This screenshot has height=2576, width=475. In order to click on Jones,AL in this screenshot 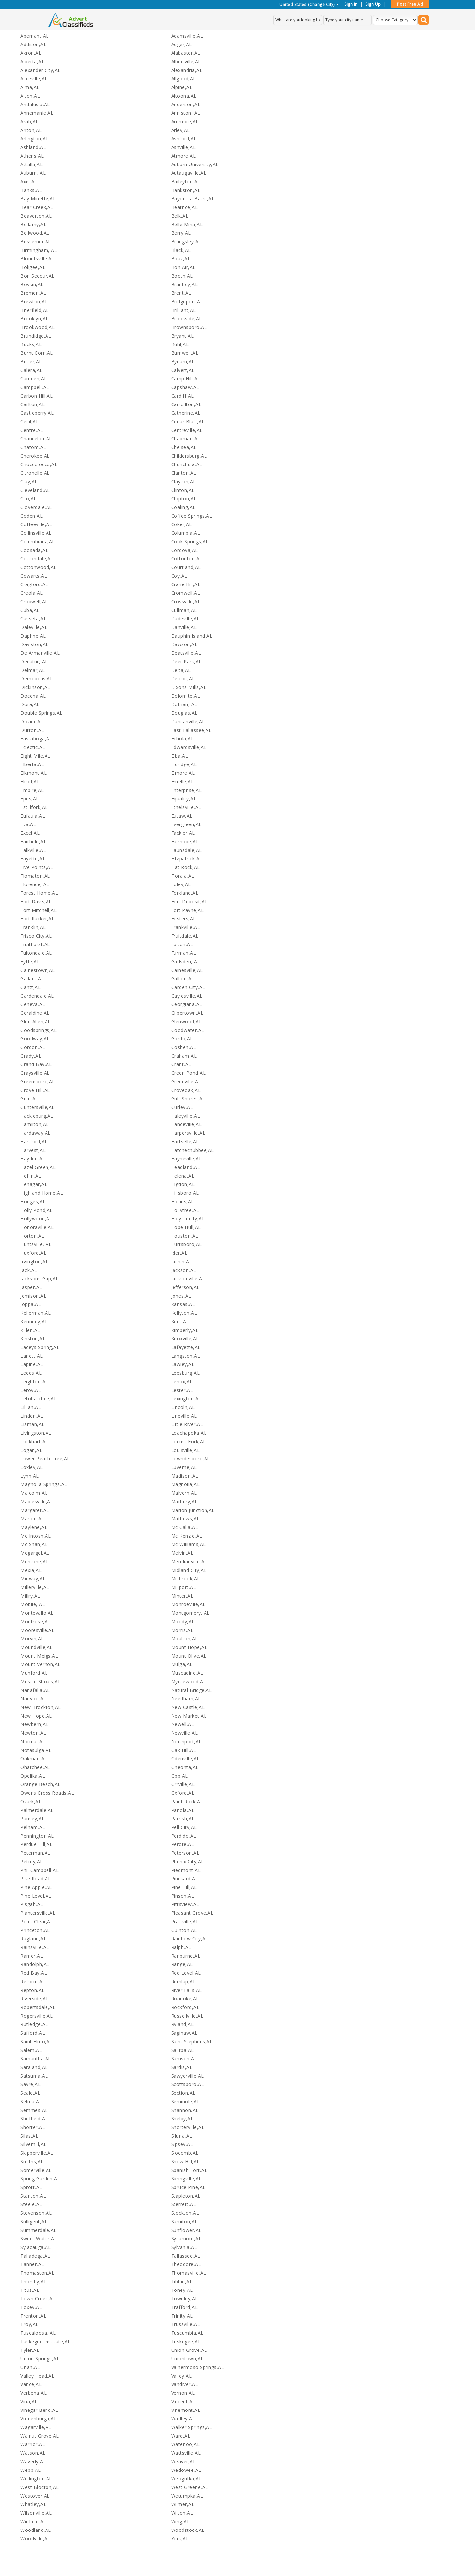, I will do `click(181, 1296)`.